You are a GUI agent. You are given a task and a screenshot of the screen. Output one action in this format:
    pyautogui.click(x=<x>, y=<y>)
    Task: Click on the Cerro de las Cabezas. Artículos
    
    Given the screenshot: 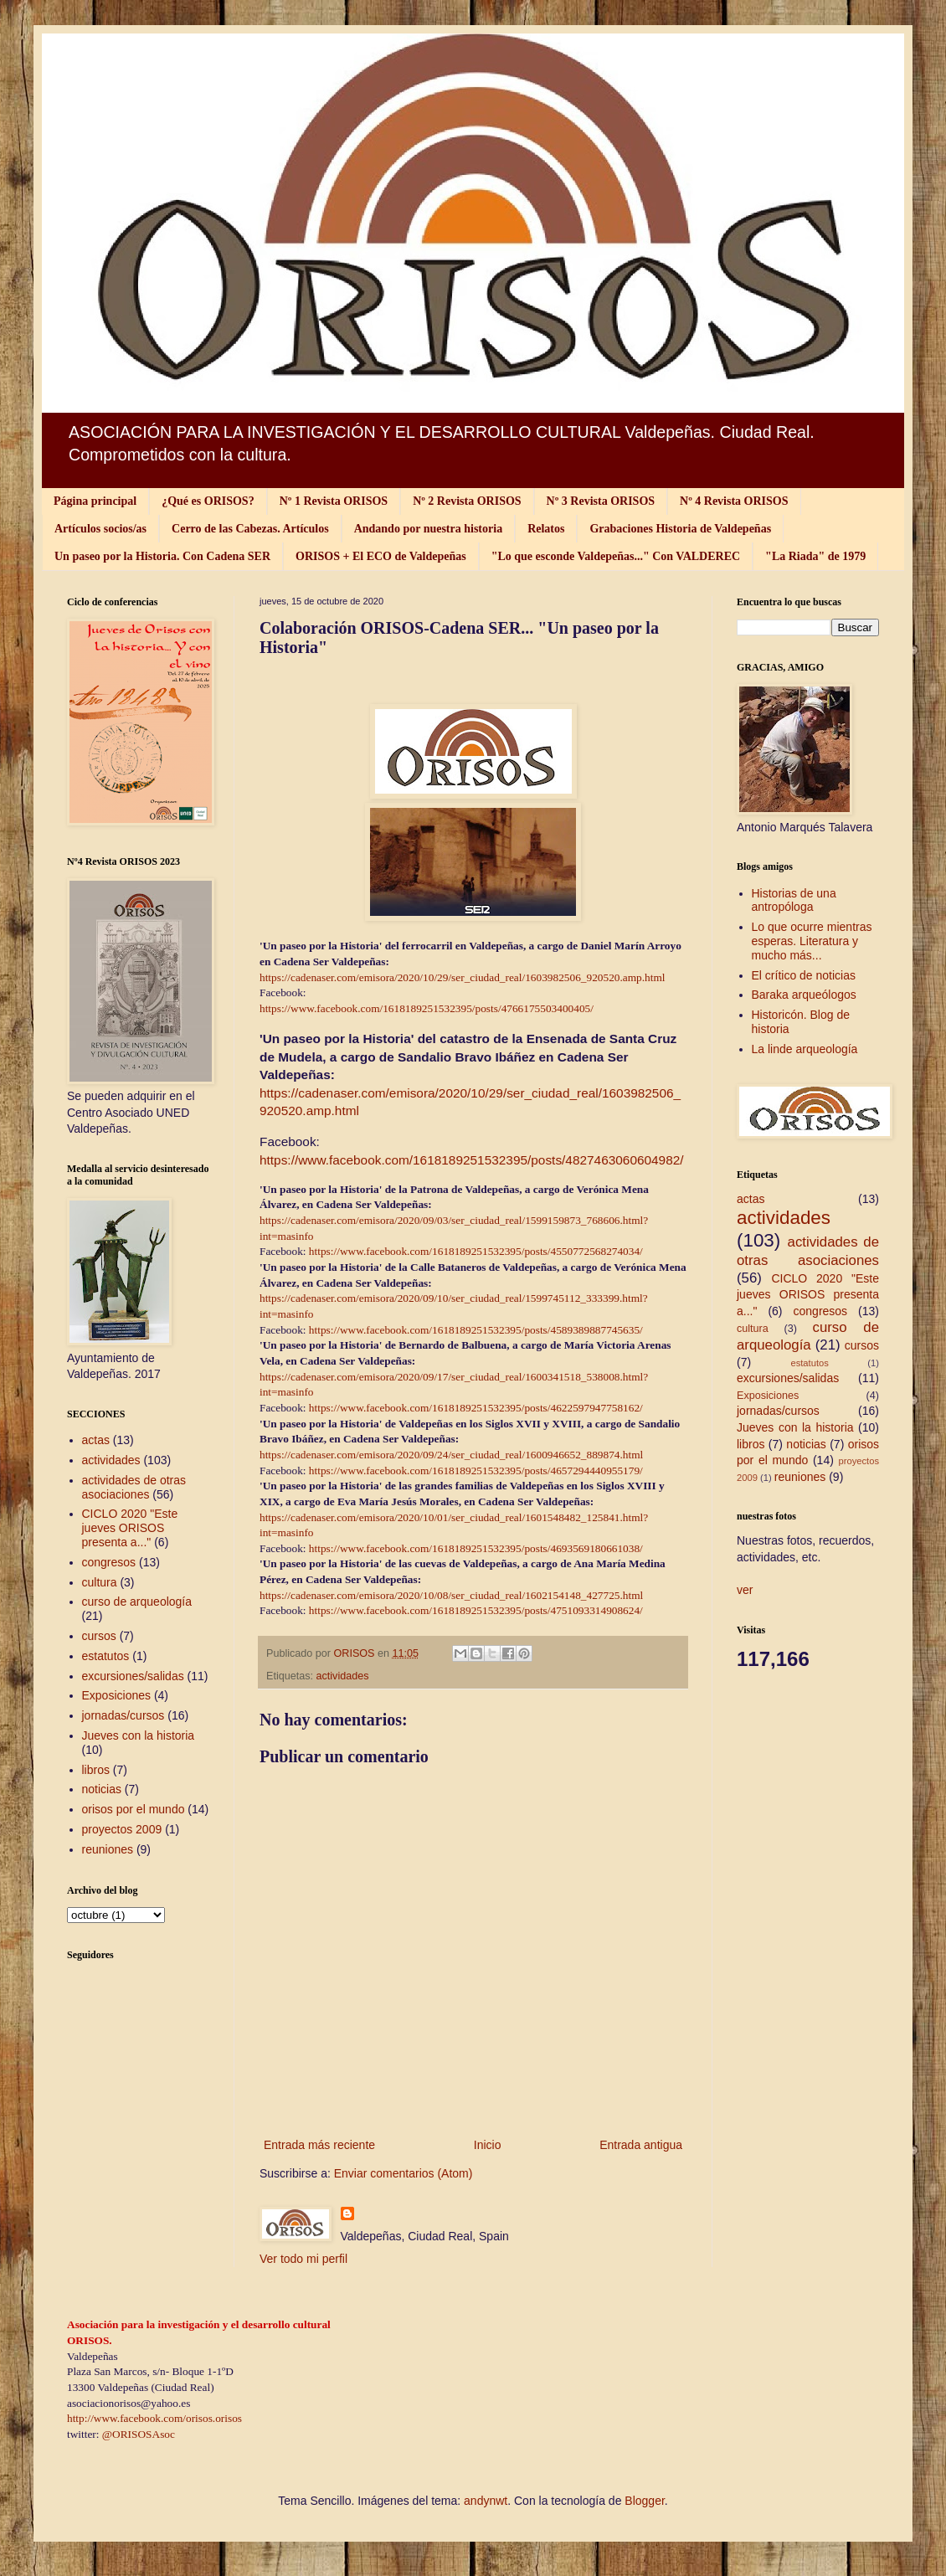 What is the action you would take?
    pyautogui.click(x=250, y=528)
    